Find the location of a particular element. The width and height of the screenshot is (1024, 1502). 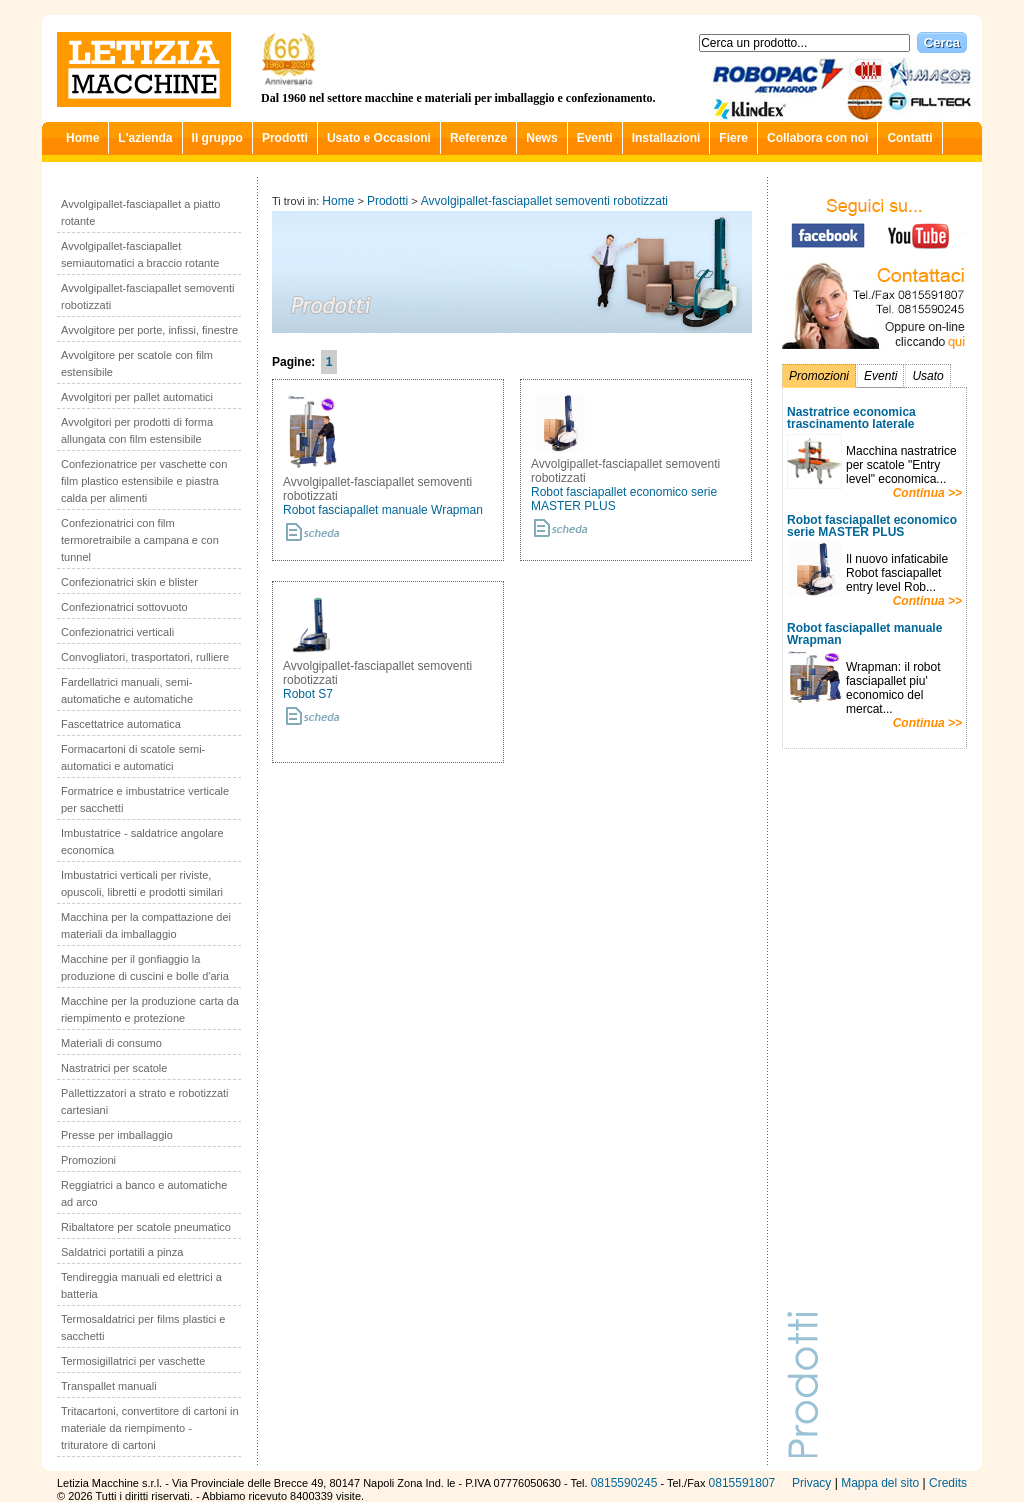

Confezionatrici skin e blister is located at coordinates (129, 582).